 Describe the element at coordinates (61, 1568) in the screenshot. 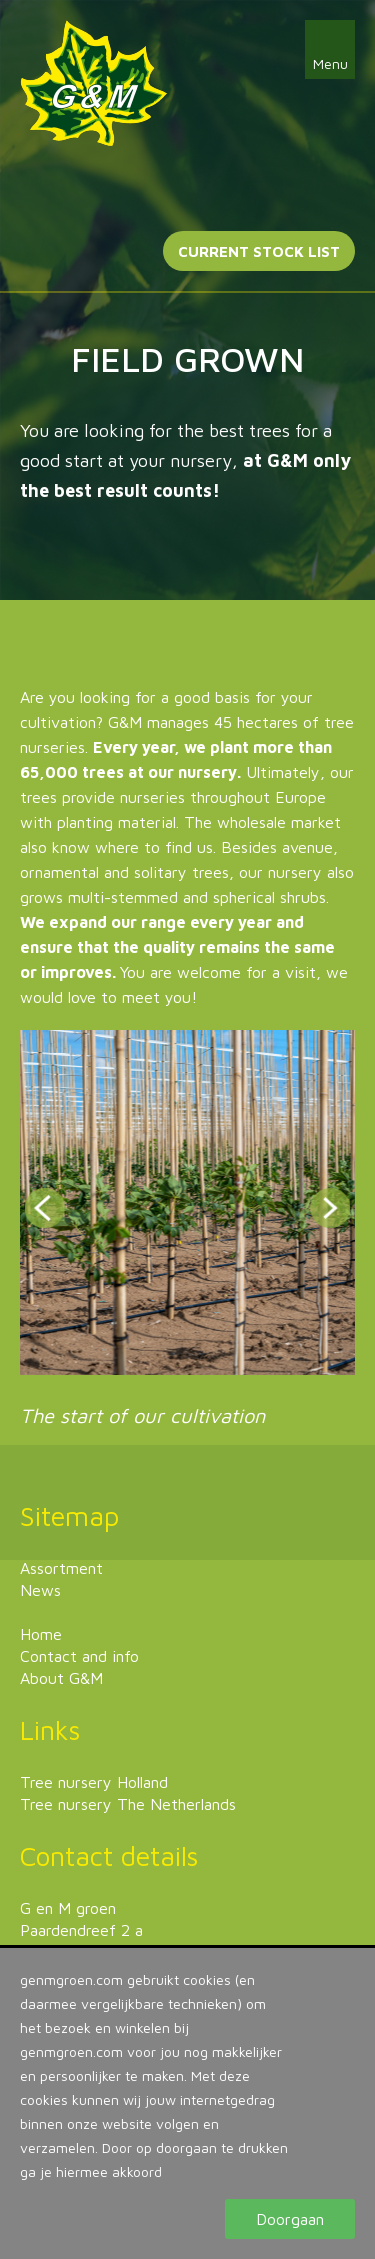

I see `Assortment` at that location.